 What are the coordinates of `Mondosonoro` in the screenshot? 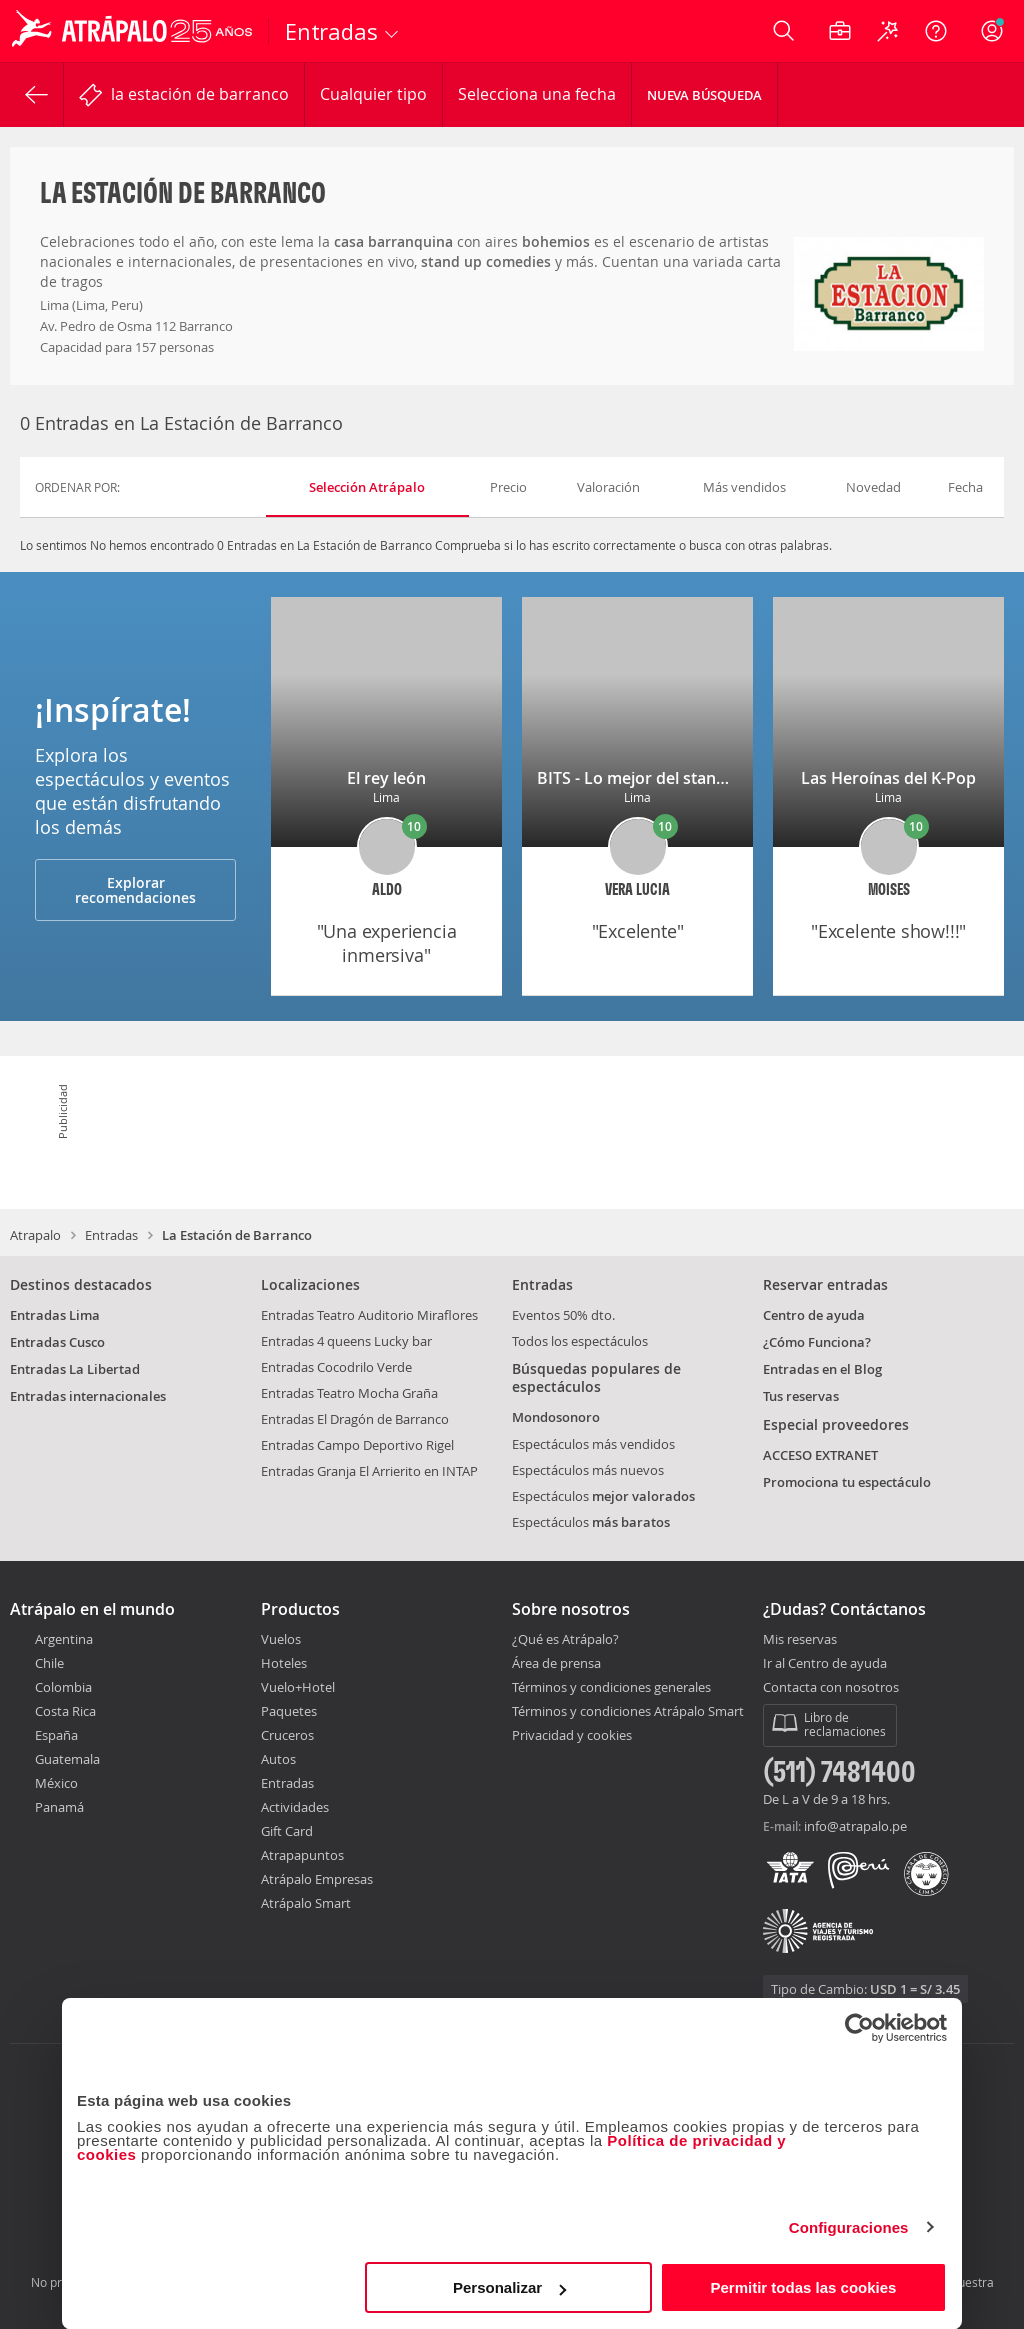 It's located at (556, 1417).